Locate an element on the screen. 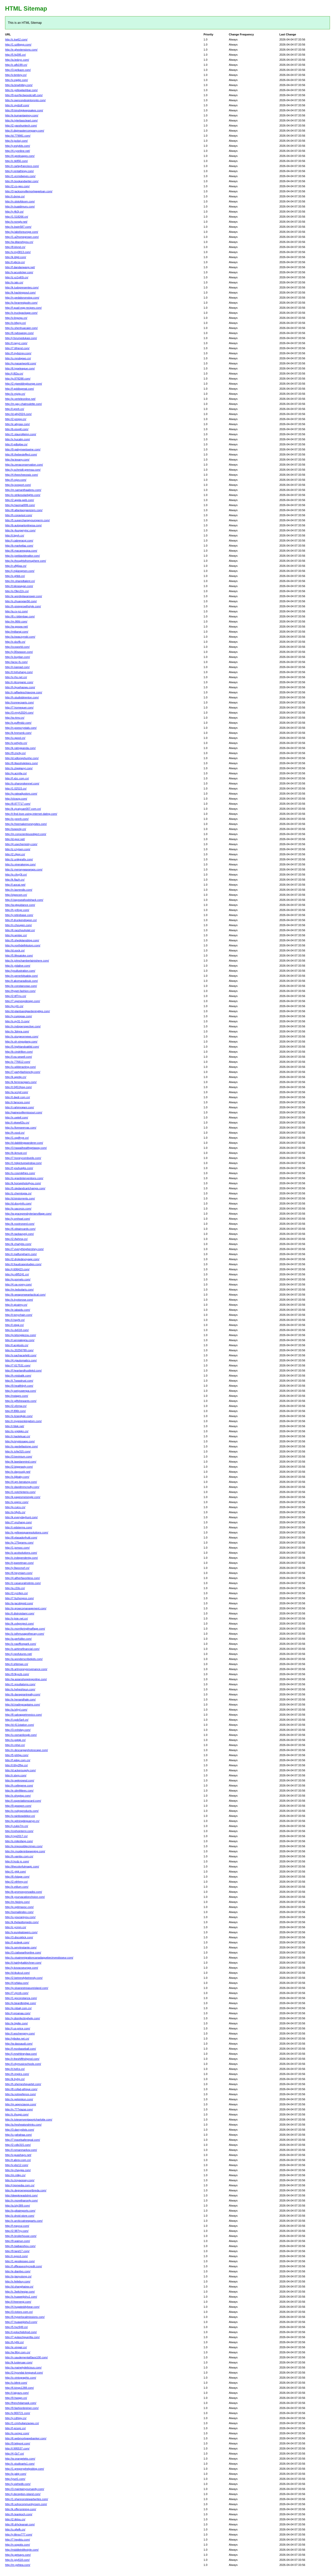  http://2.co-geo.com/ is located at coordinates (17, 186).